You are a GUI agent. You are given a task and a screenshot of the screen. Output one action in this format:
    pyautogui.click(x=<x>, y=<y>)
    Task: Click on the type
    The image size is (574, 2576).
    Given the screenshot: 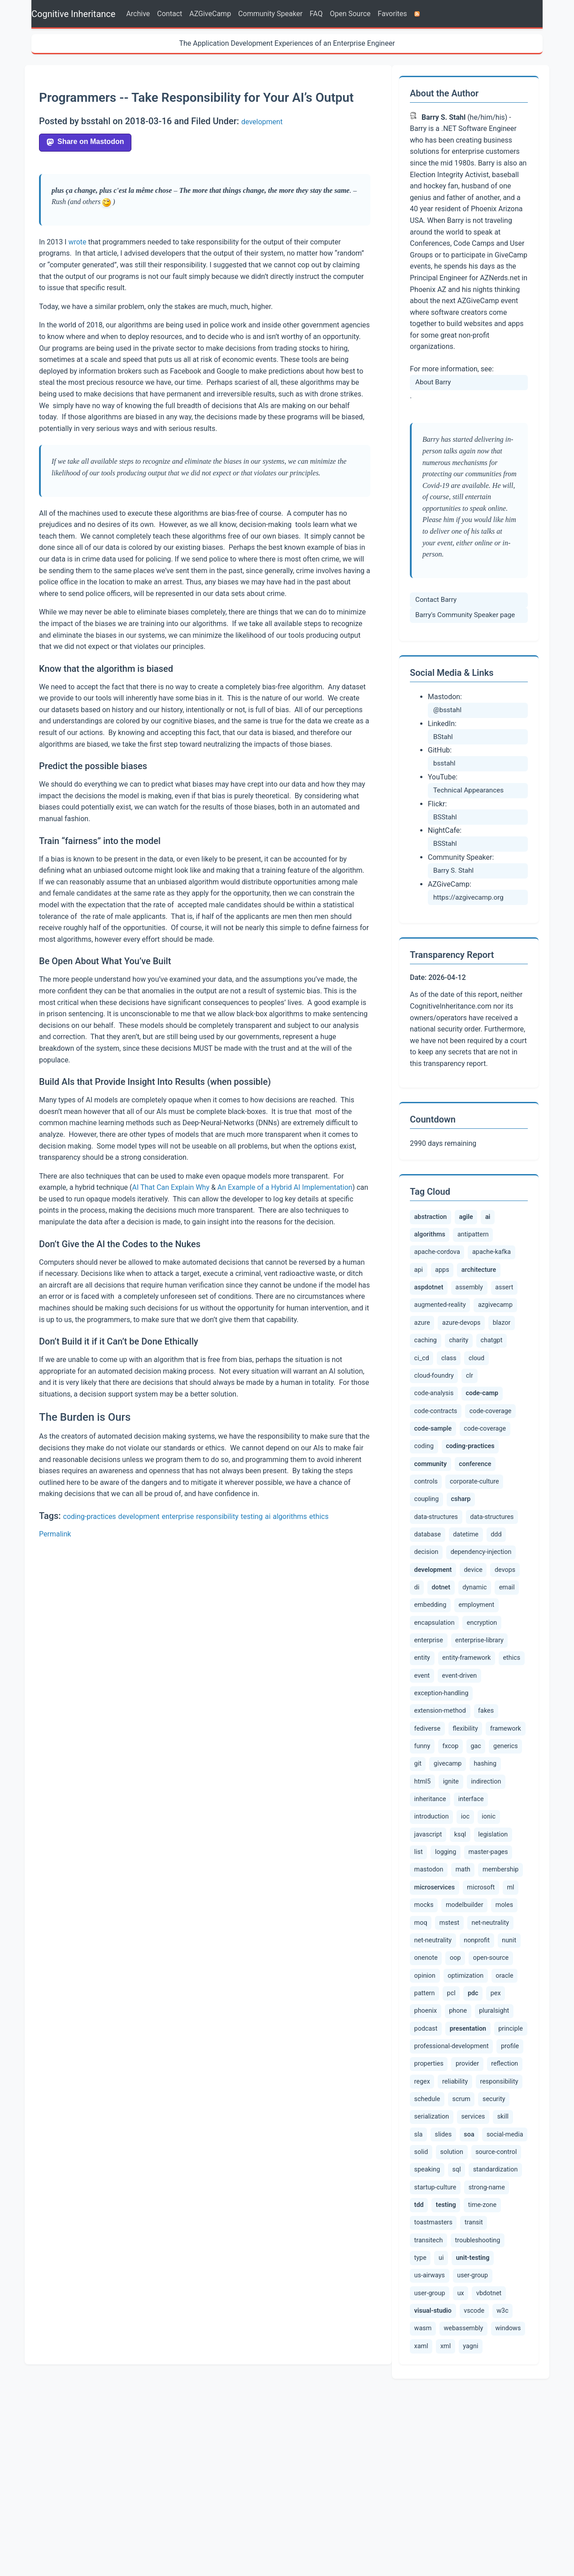 What is the action you would take?
    pyautogui.click(x=478, y=2413)
    